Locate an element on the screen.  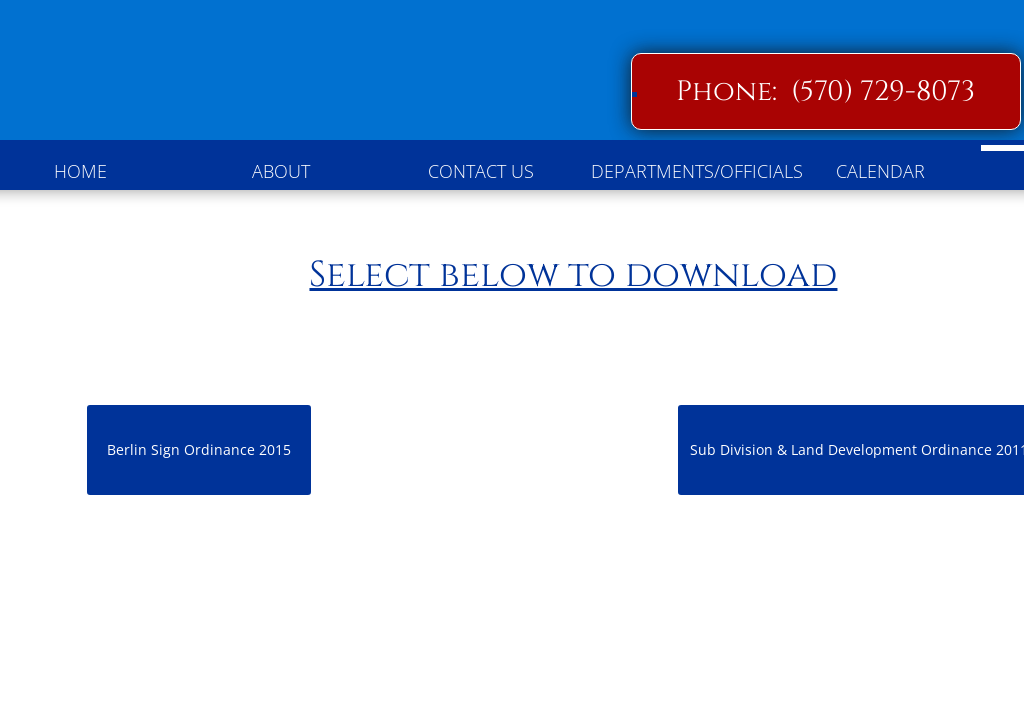
Departments/Officials is located at coordinates (686, 171).